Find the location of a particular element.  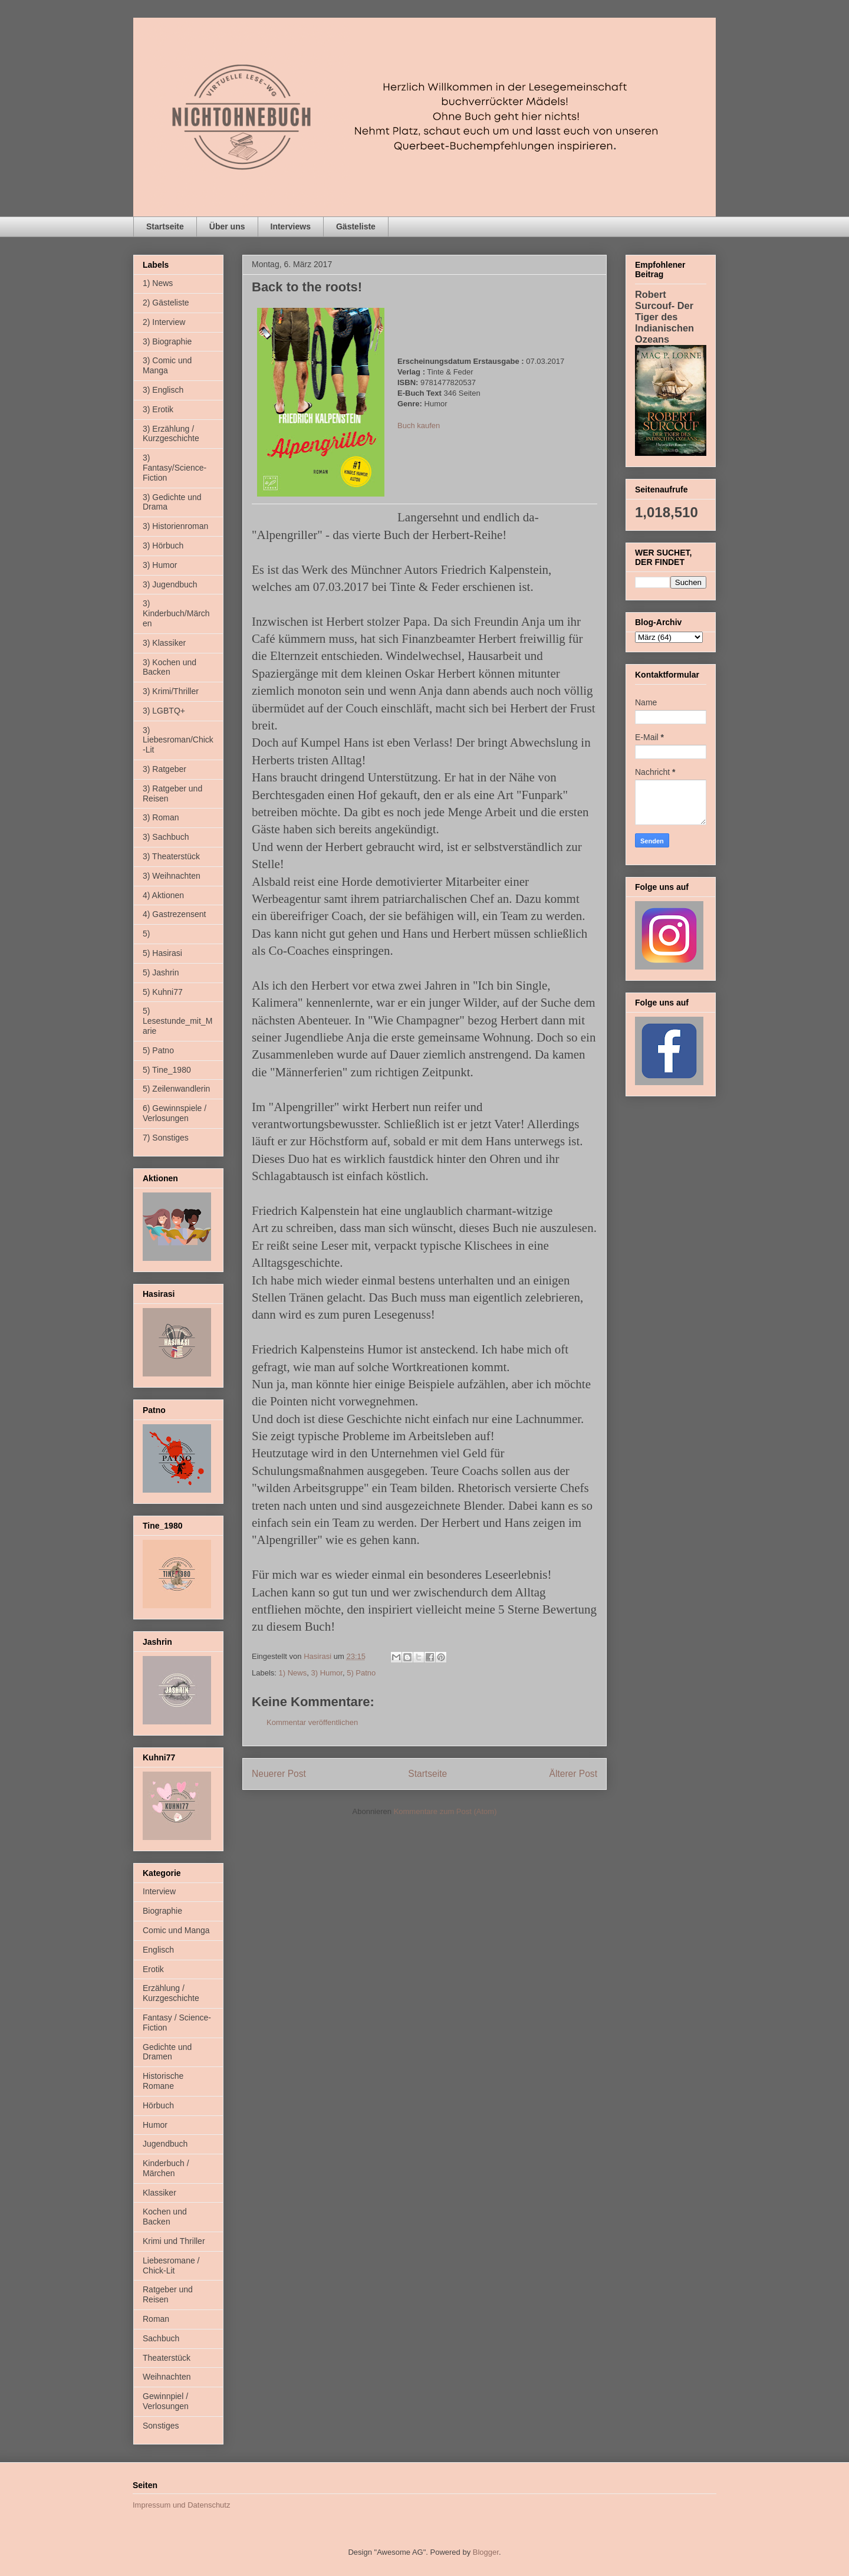

Kochen und Backen is located at coordinates (165, 2216).